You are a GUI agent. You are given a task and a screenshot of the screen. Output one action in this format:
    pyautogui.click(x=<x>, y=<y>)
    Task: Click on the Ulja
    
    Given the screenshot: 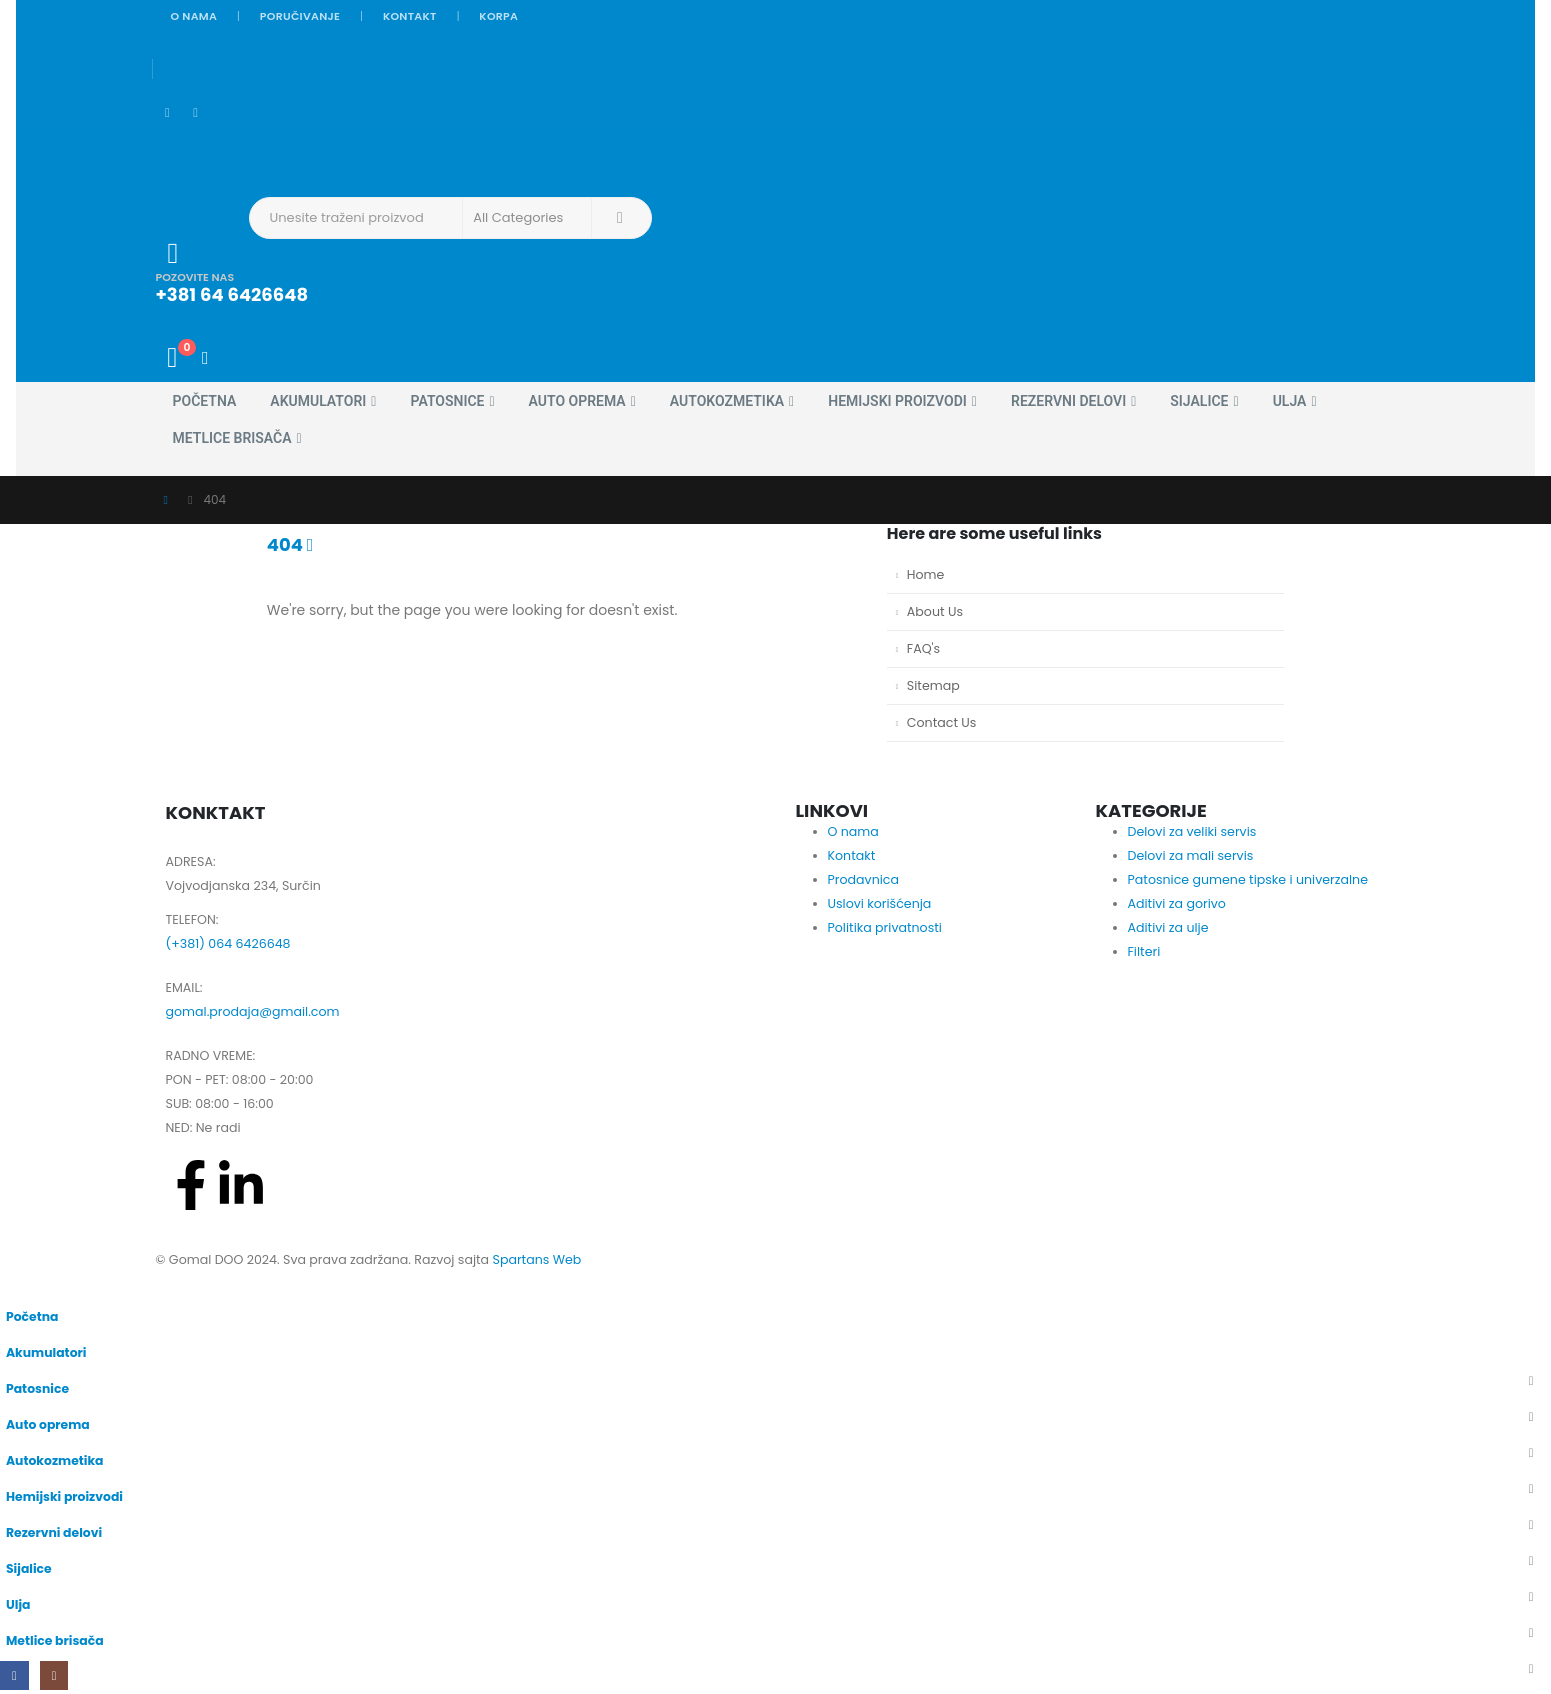 What is the action you would take?
    pyautogui.click(x=1290, y=401)
    